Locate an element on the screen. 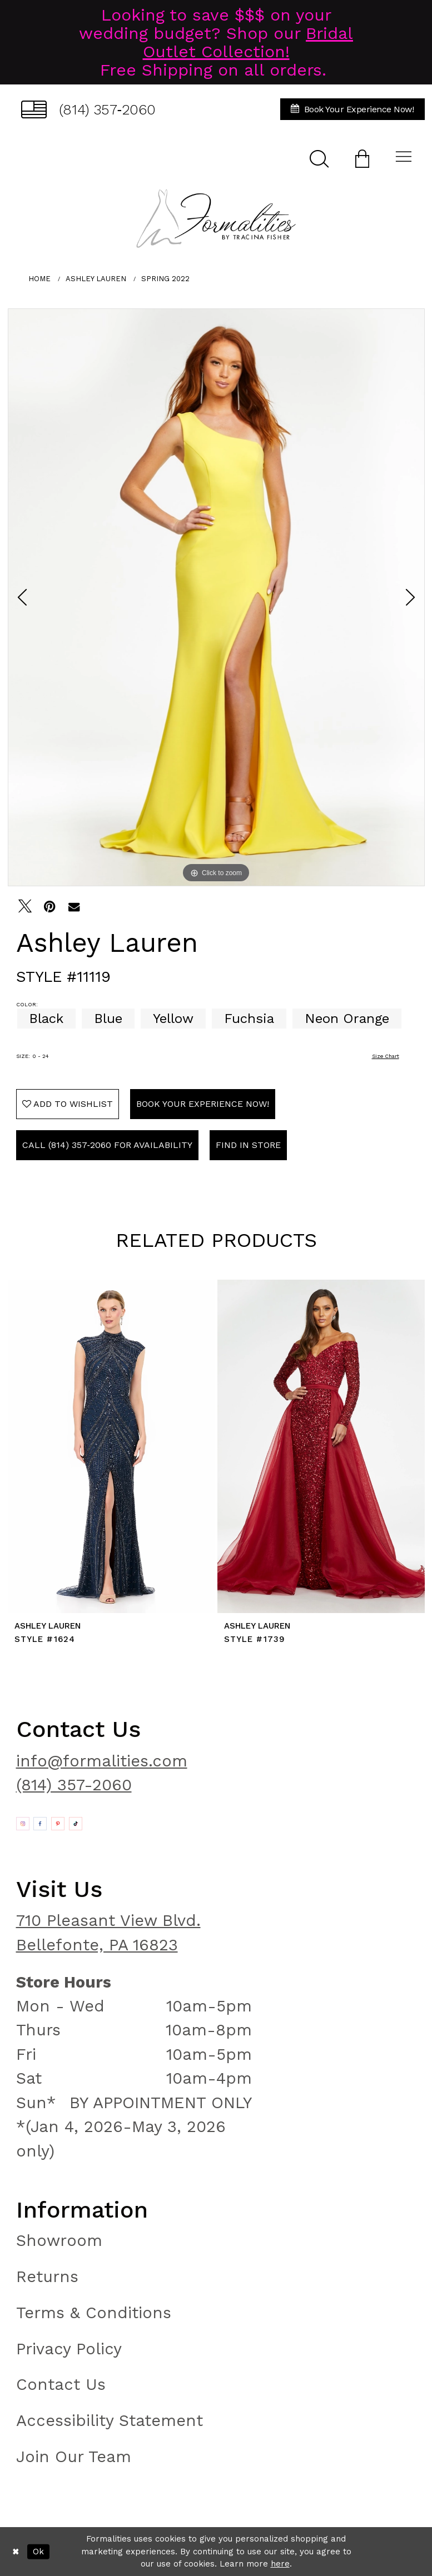  Bridal Outlet Collection! is located at coordinates (248, 42).